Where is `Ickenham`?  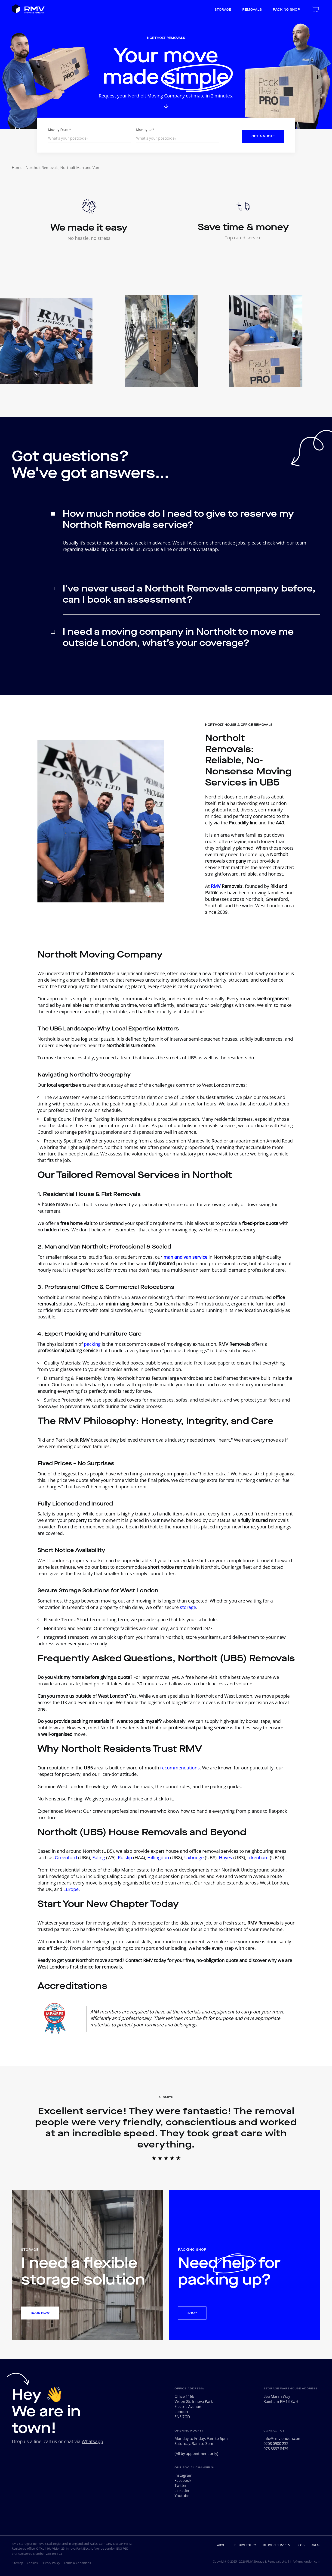
Ickenham is located at coordinates (258, 1857).